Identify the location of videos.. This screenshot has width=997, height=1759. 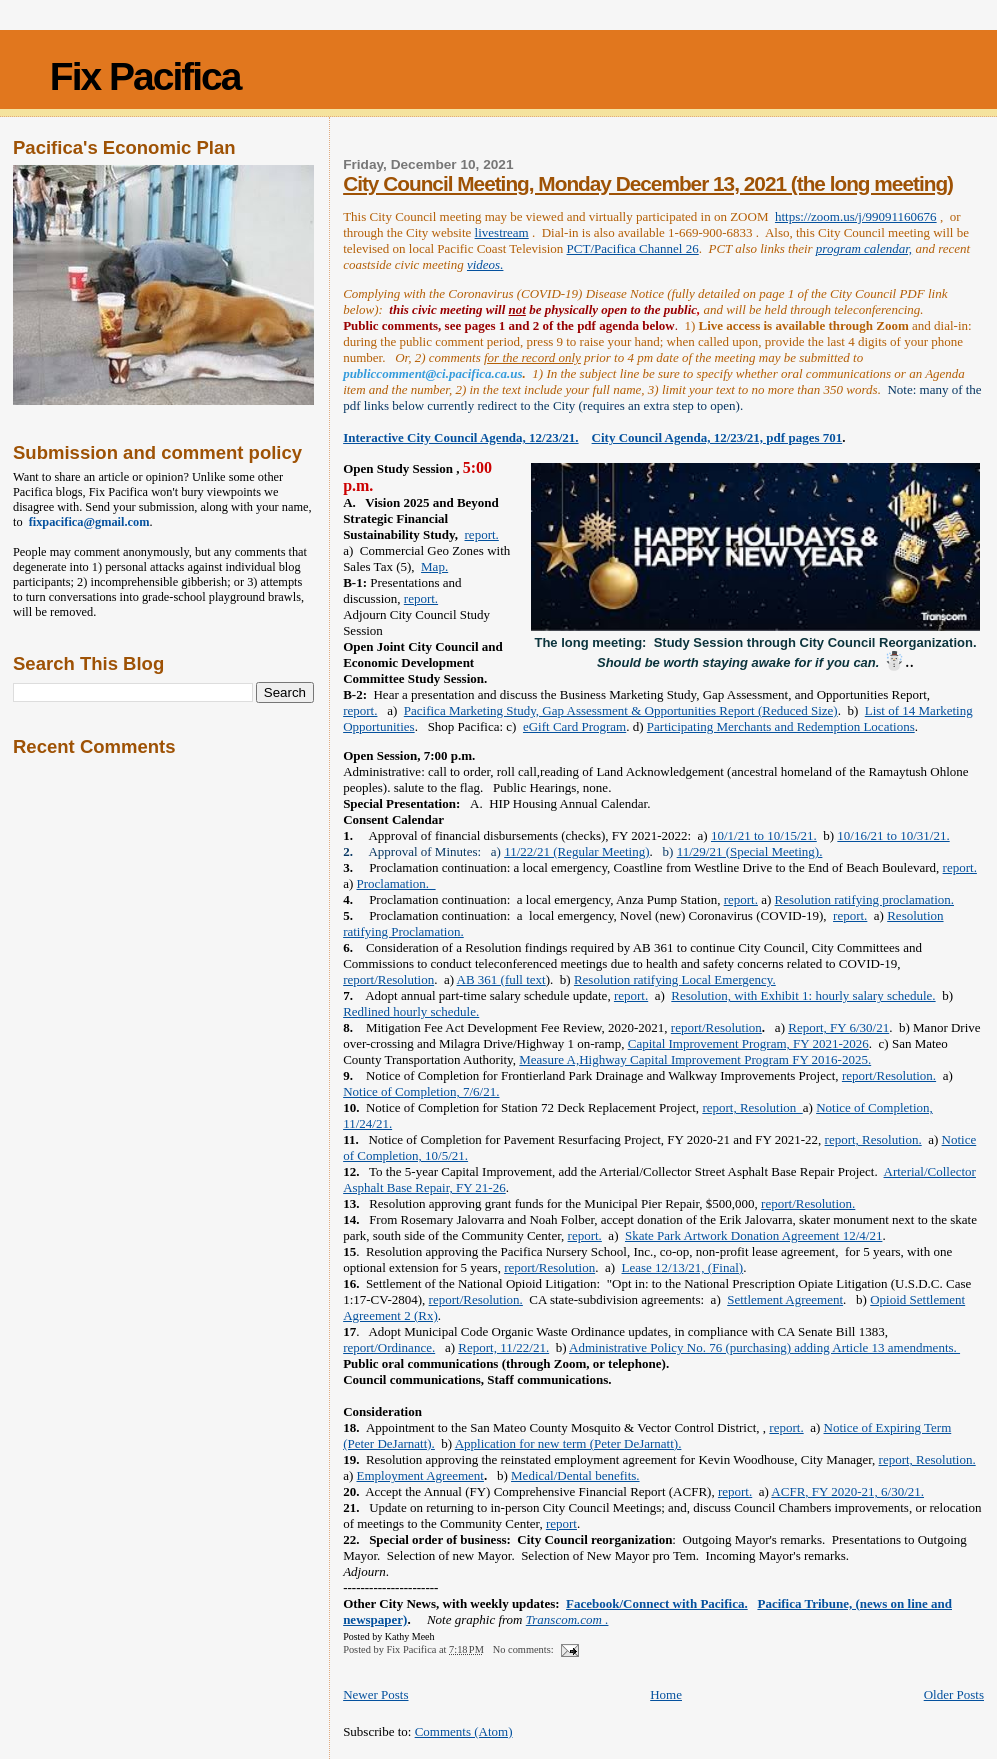
(485, 264).